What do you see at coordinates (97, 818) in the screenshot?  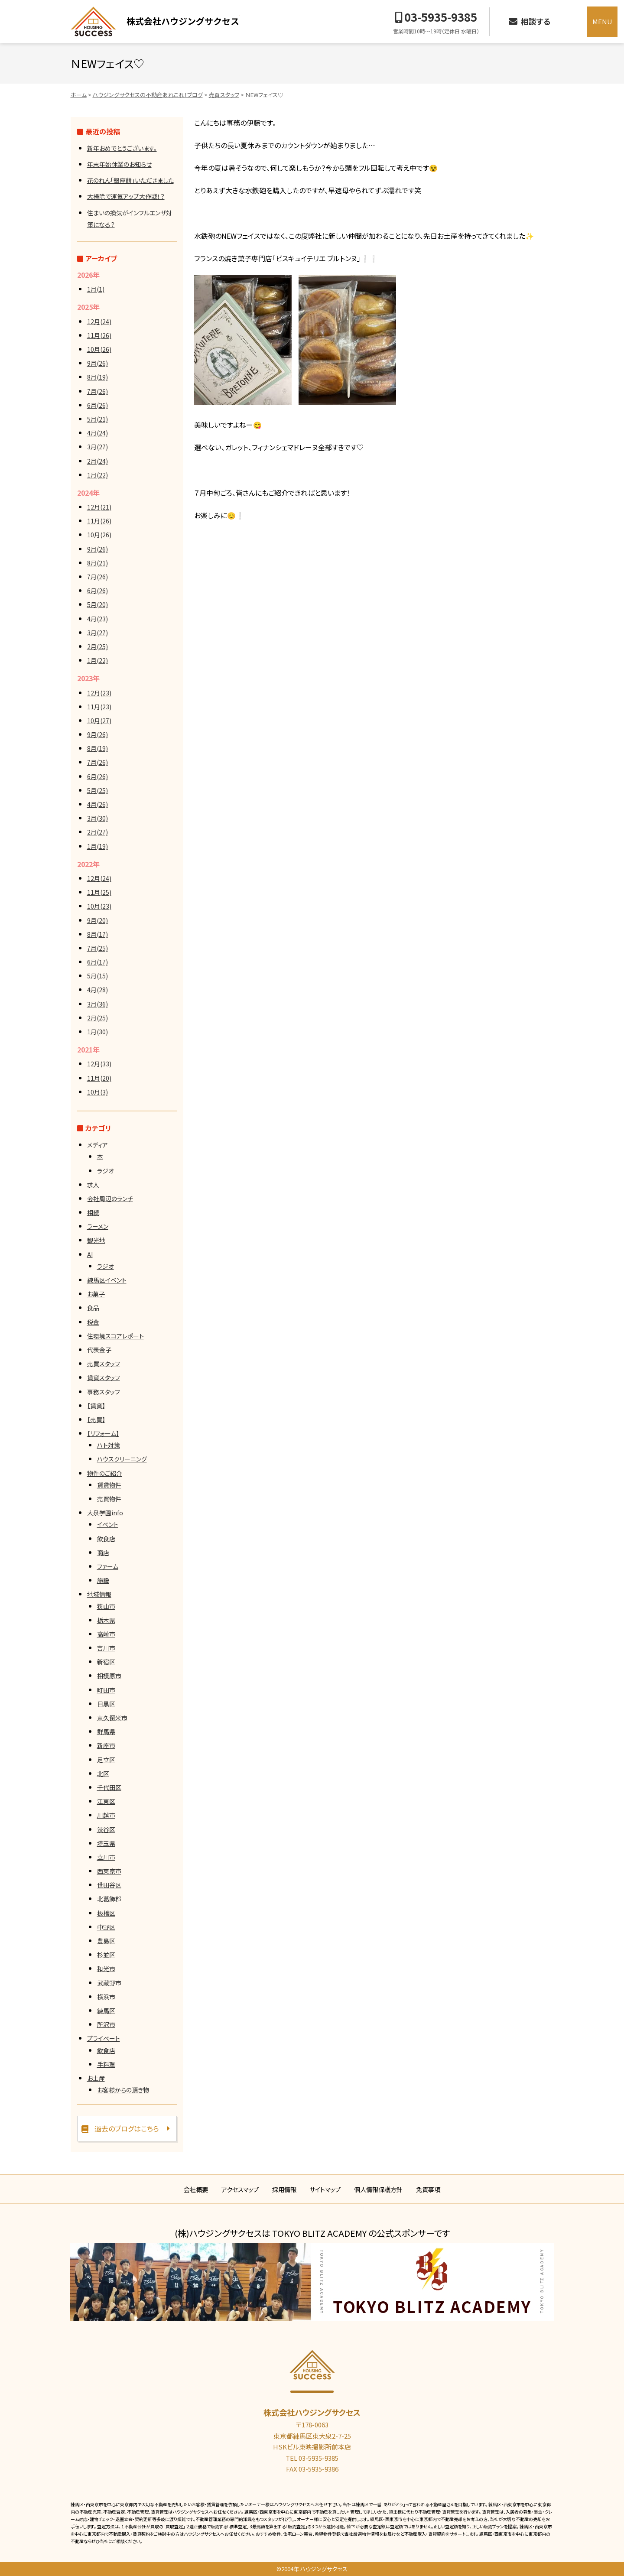 I see `3月(30)` at bounding box center [97, 818].